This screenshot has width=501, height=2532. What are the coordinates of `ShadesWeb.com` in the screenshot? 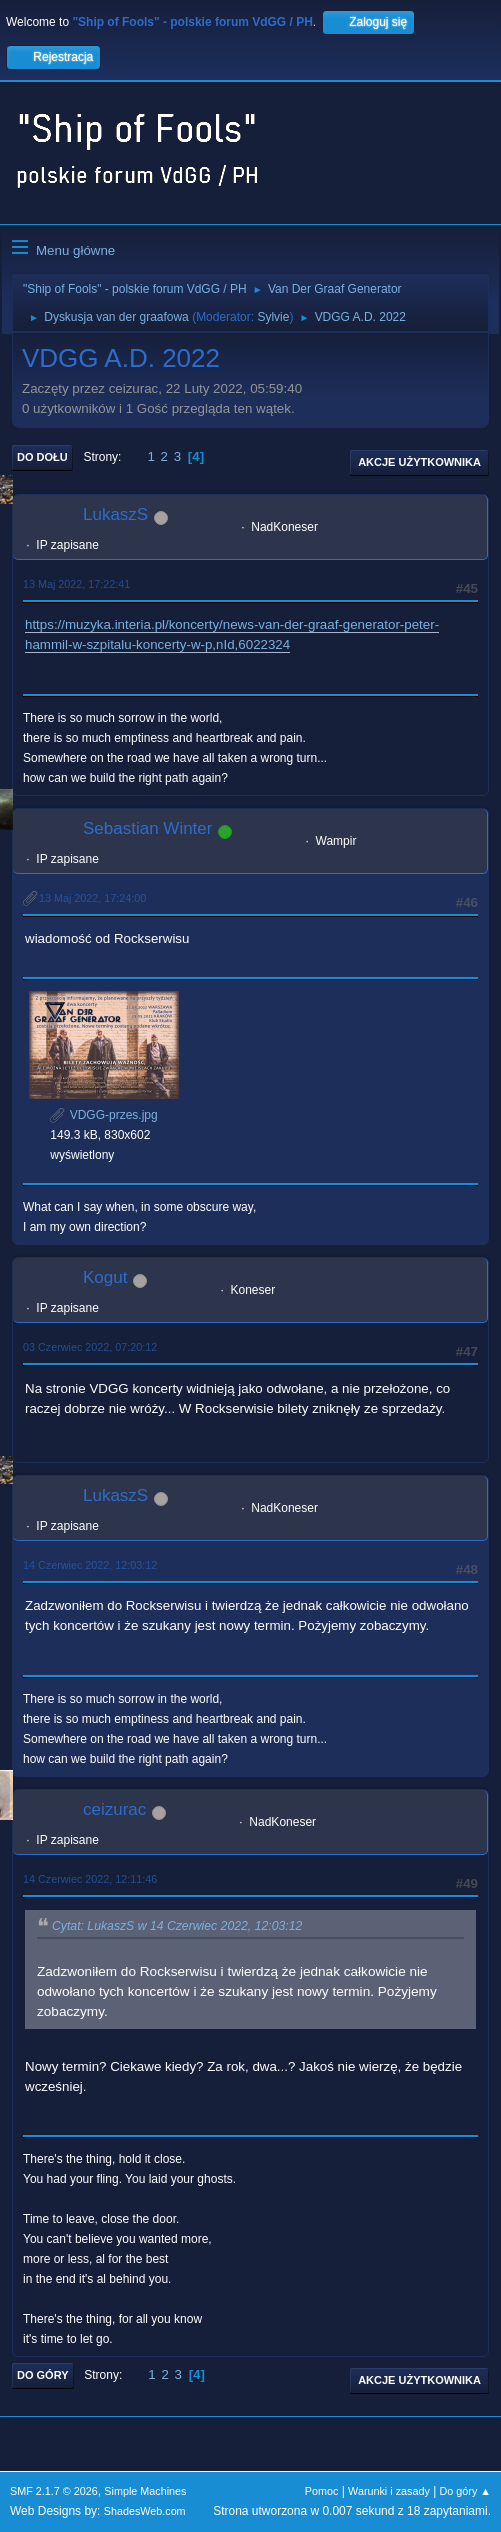 It's located at (145, 2511).